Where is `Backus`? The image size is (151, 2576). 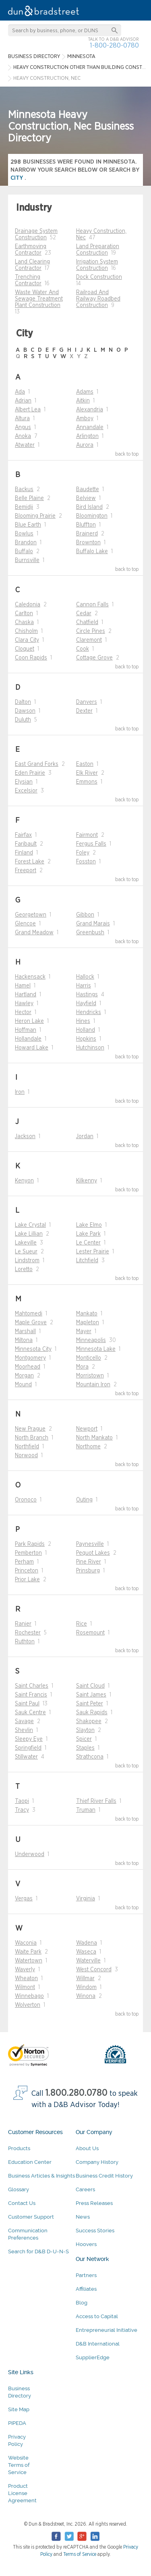 Backus is located at coordinates (24, 489).